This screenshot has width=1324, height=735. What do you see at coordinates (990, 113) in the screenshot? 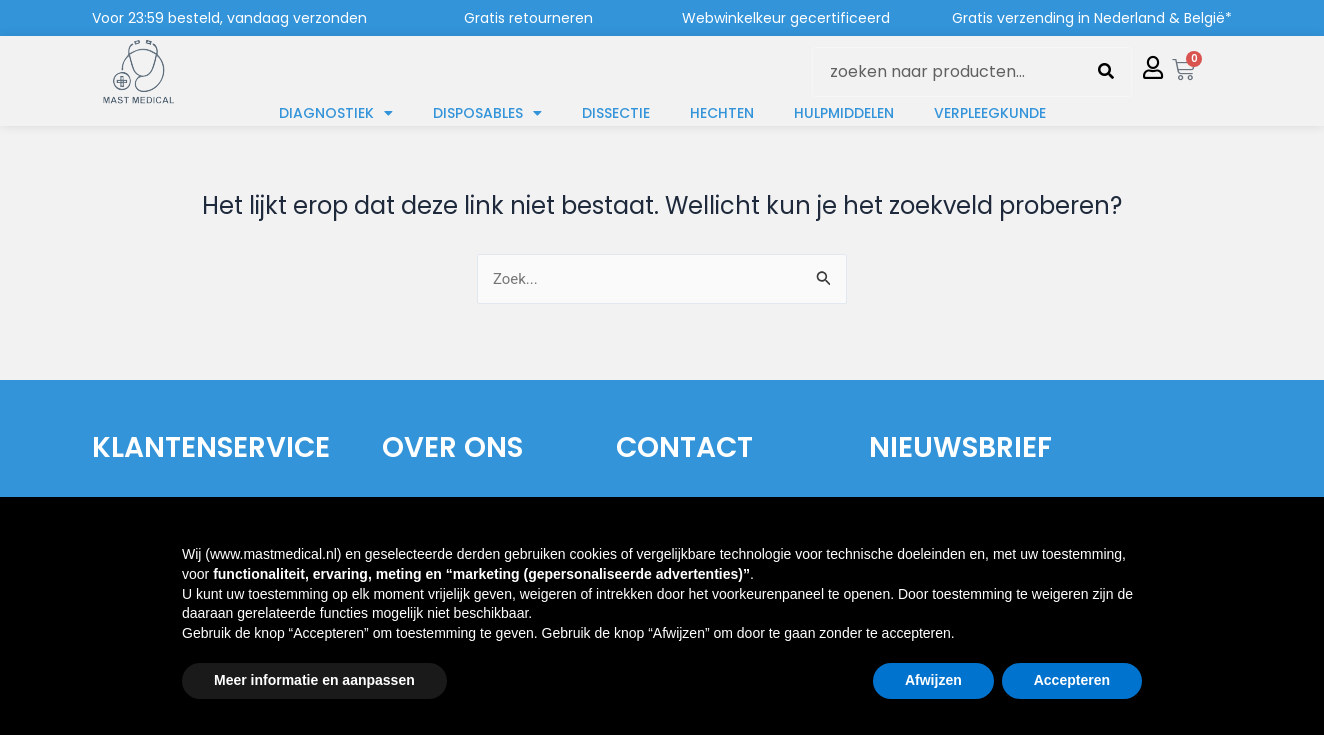
I see `Verpleegkunde` at bounding box center [990, 113].